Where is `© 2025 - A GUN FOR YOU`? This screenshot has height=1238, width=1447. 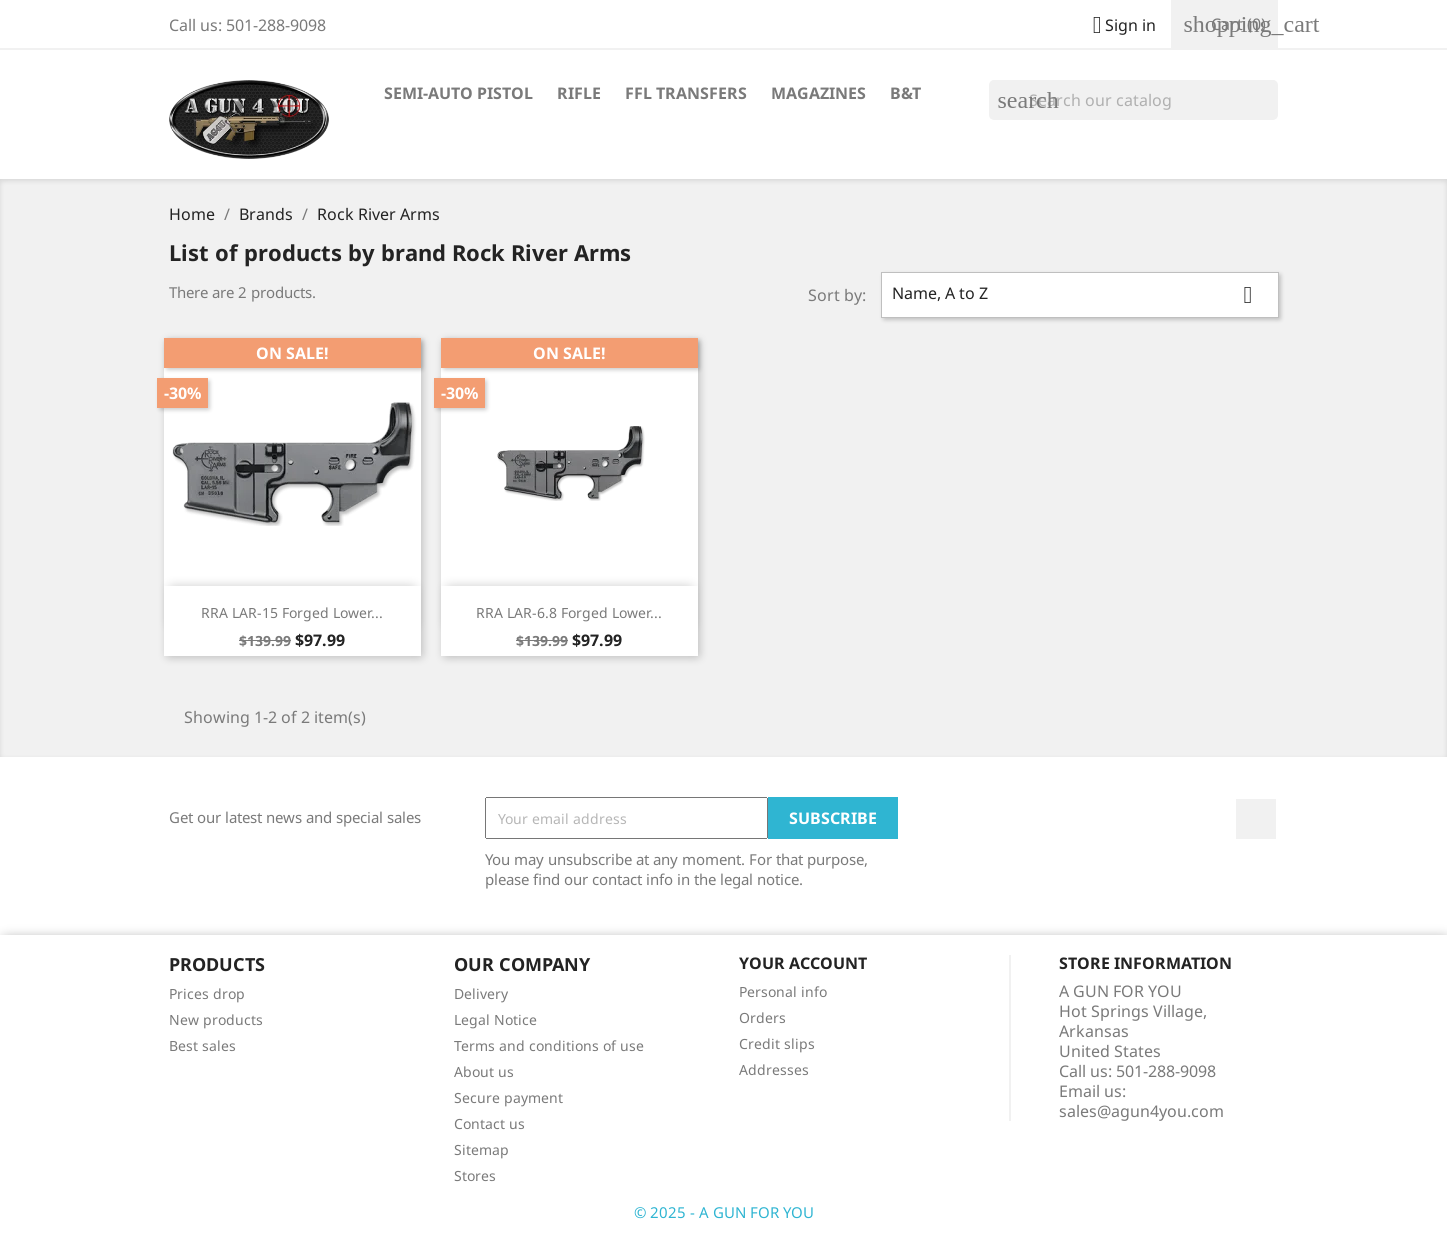
© 2025 - A GUN FOR YOU is located at coordinates (724, 1212).